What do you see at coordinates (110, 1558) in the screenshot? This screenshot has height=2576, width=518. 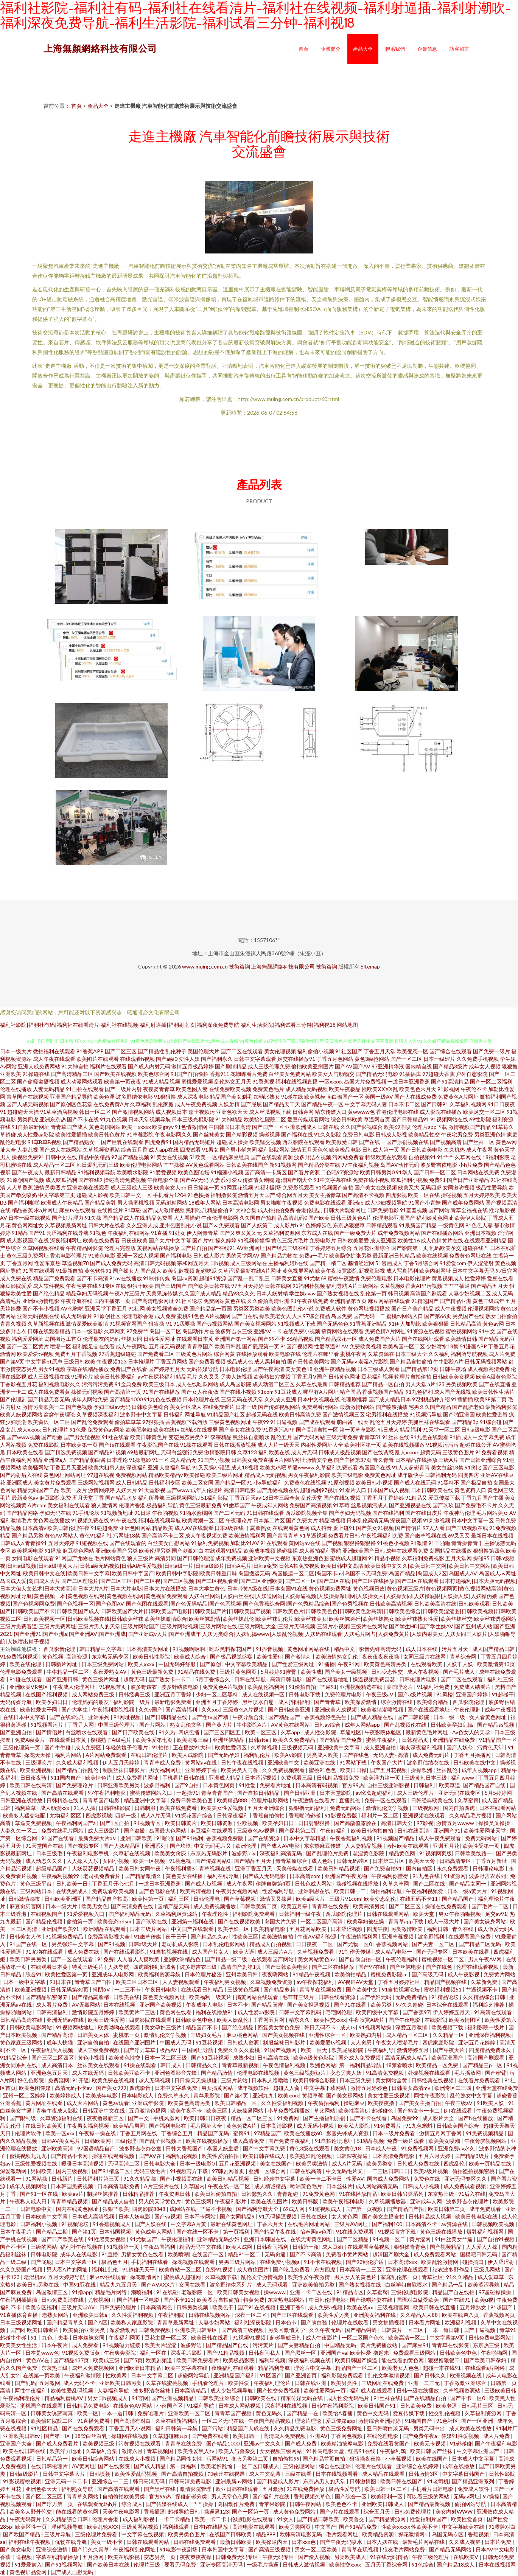 I see `毛片网站黄色` at bounding box center [110, 1558].